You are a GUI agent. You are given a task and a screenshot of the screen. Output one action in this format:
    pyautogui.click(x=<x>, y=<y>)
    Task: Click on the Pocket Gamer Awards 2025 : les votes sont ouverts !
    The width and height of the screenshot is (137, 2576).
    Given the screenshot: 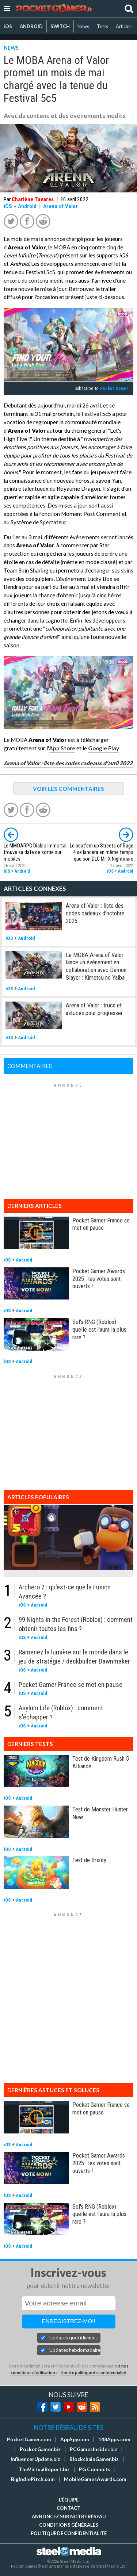 What is the action you would take?
    pyautogui.click(x=98, y=1278)
    